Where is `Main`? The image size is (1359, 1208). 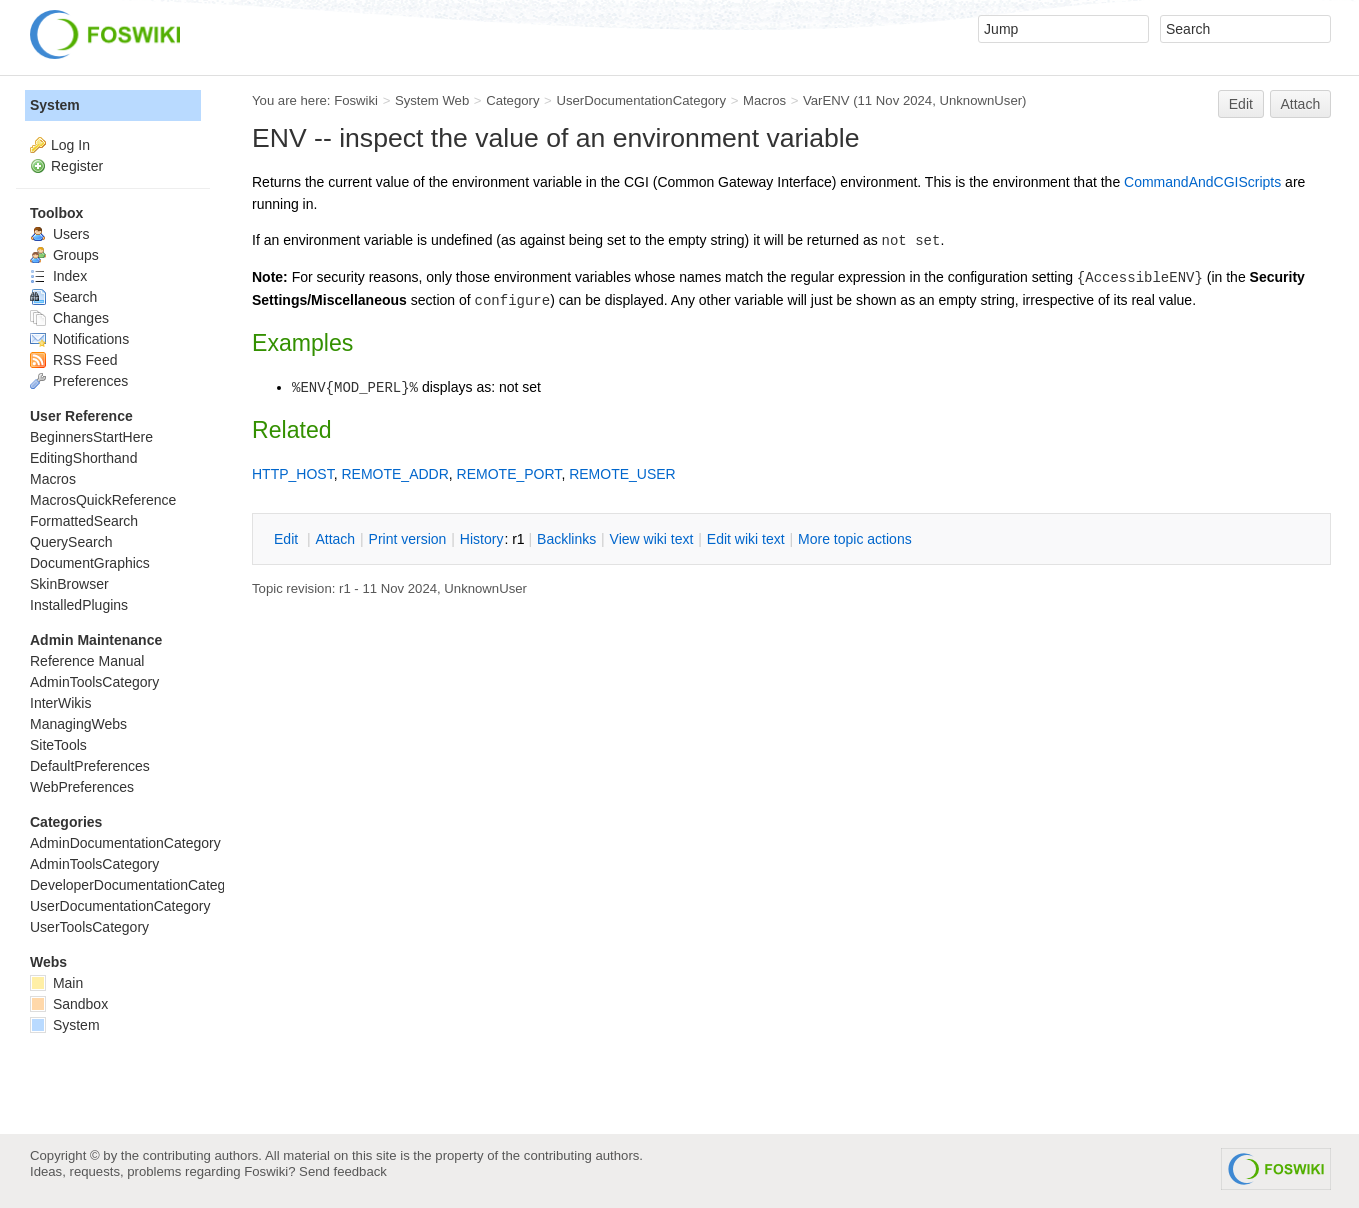 Main is located at coordinates (56, 983).